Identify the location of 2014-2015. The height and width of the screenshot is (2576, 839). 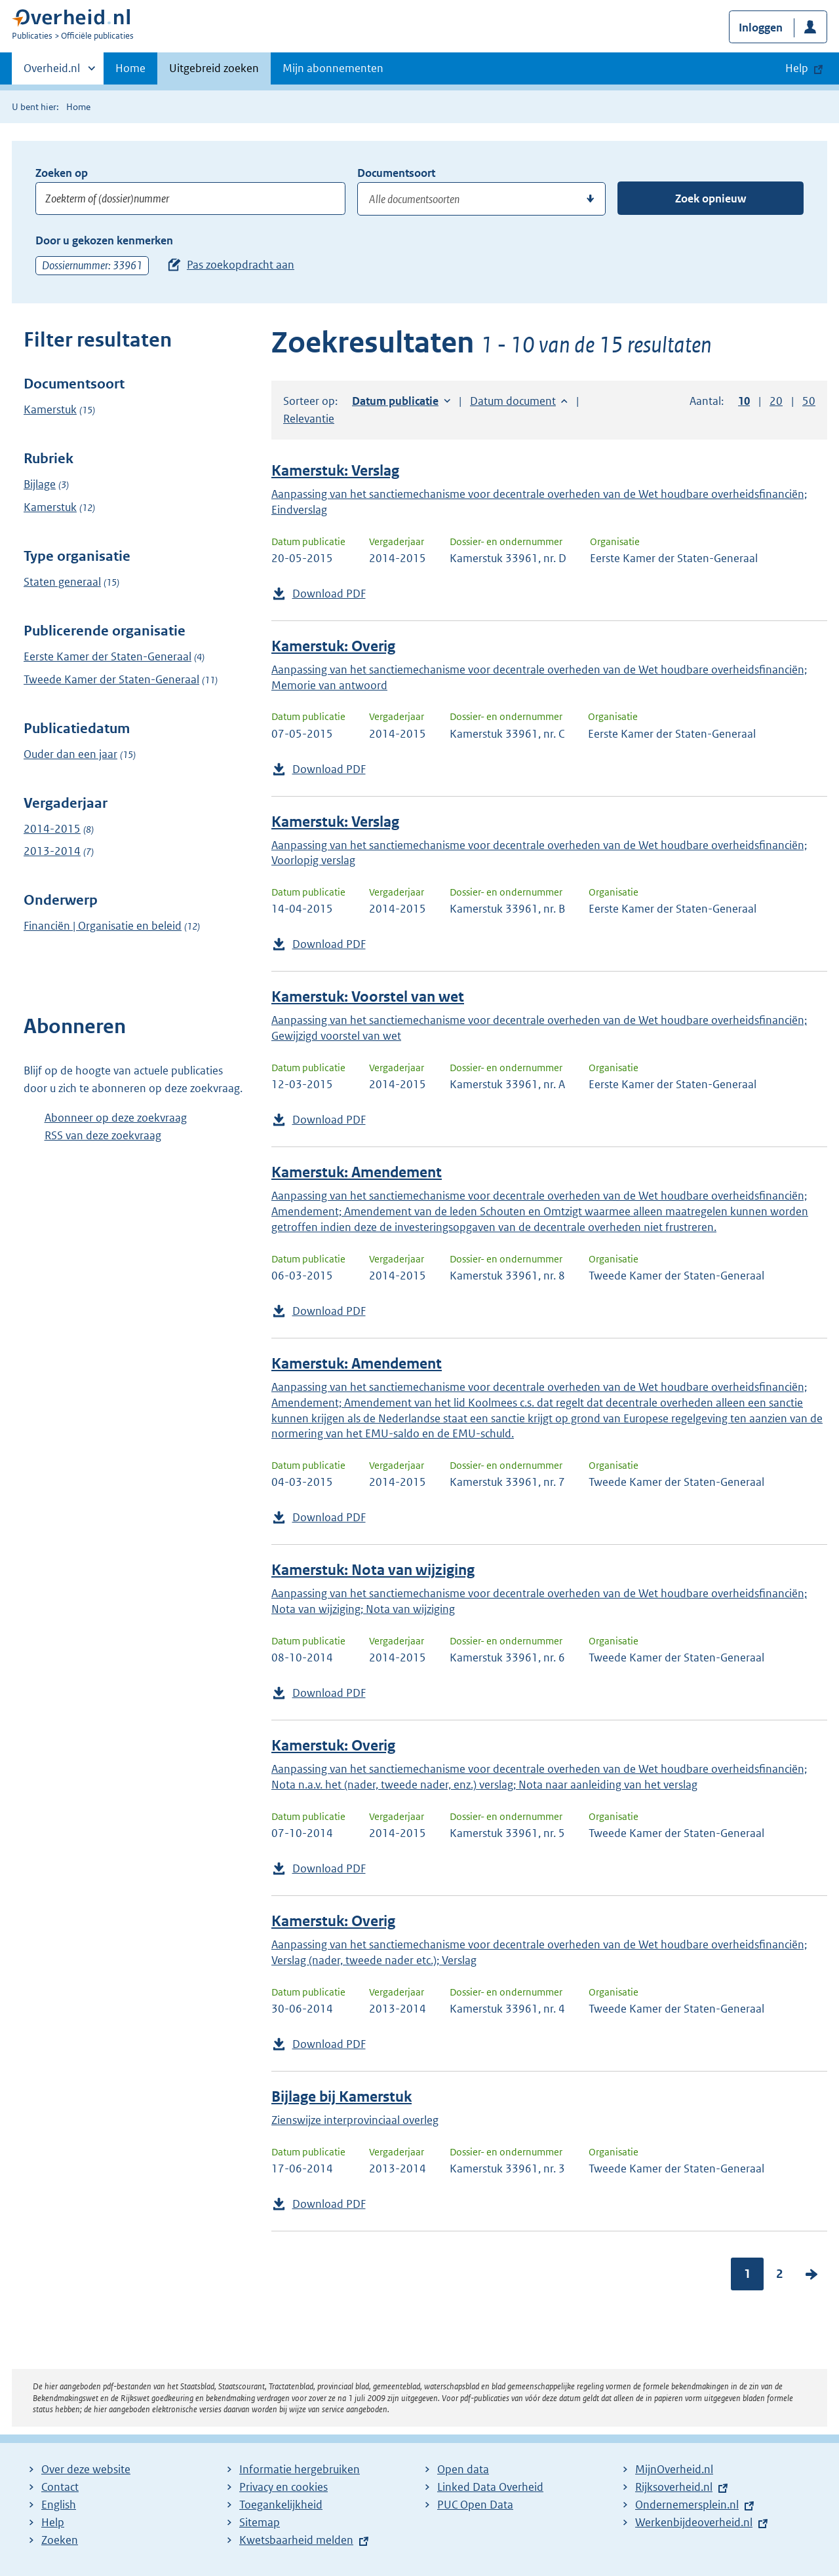
(52, 829).